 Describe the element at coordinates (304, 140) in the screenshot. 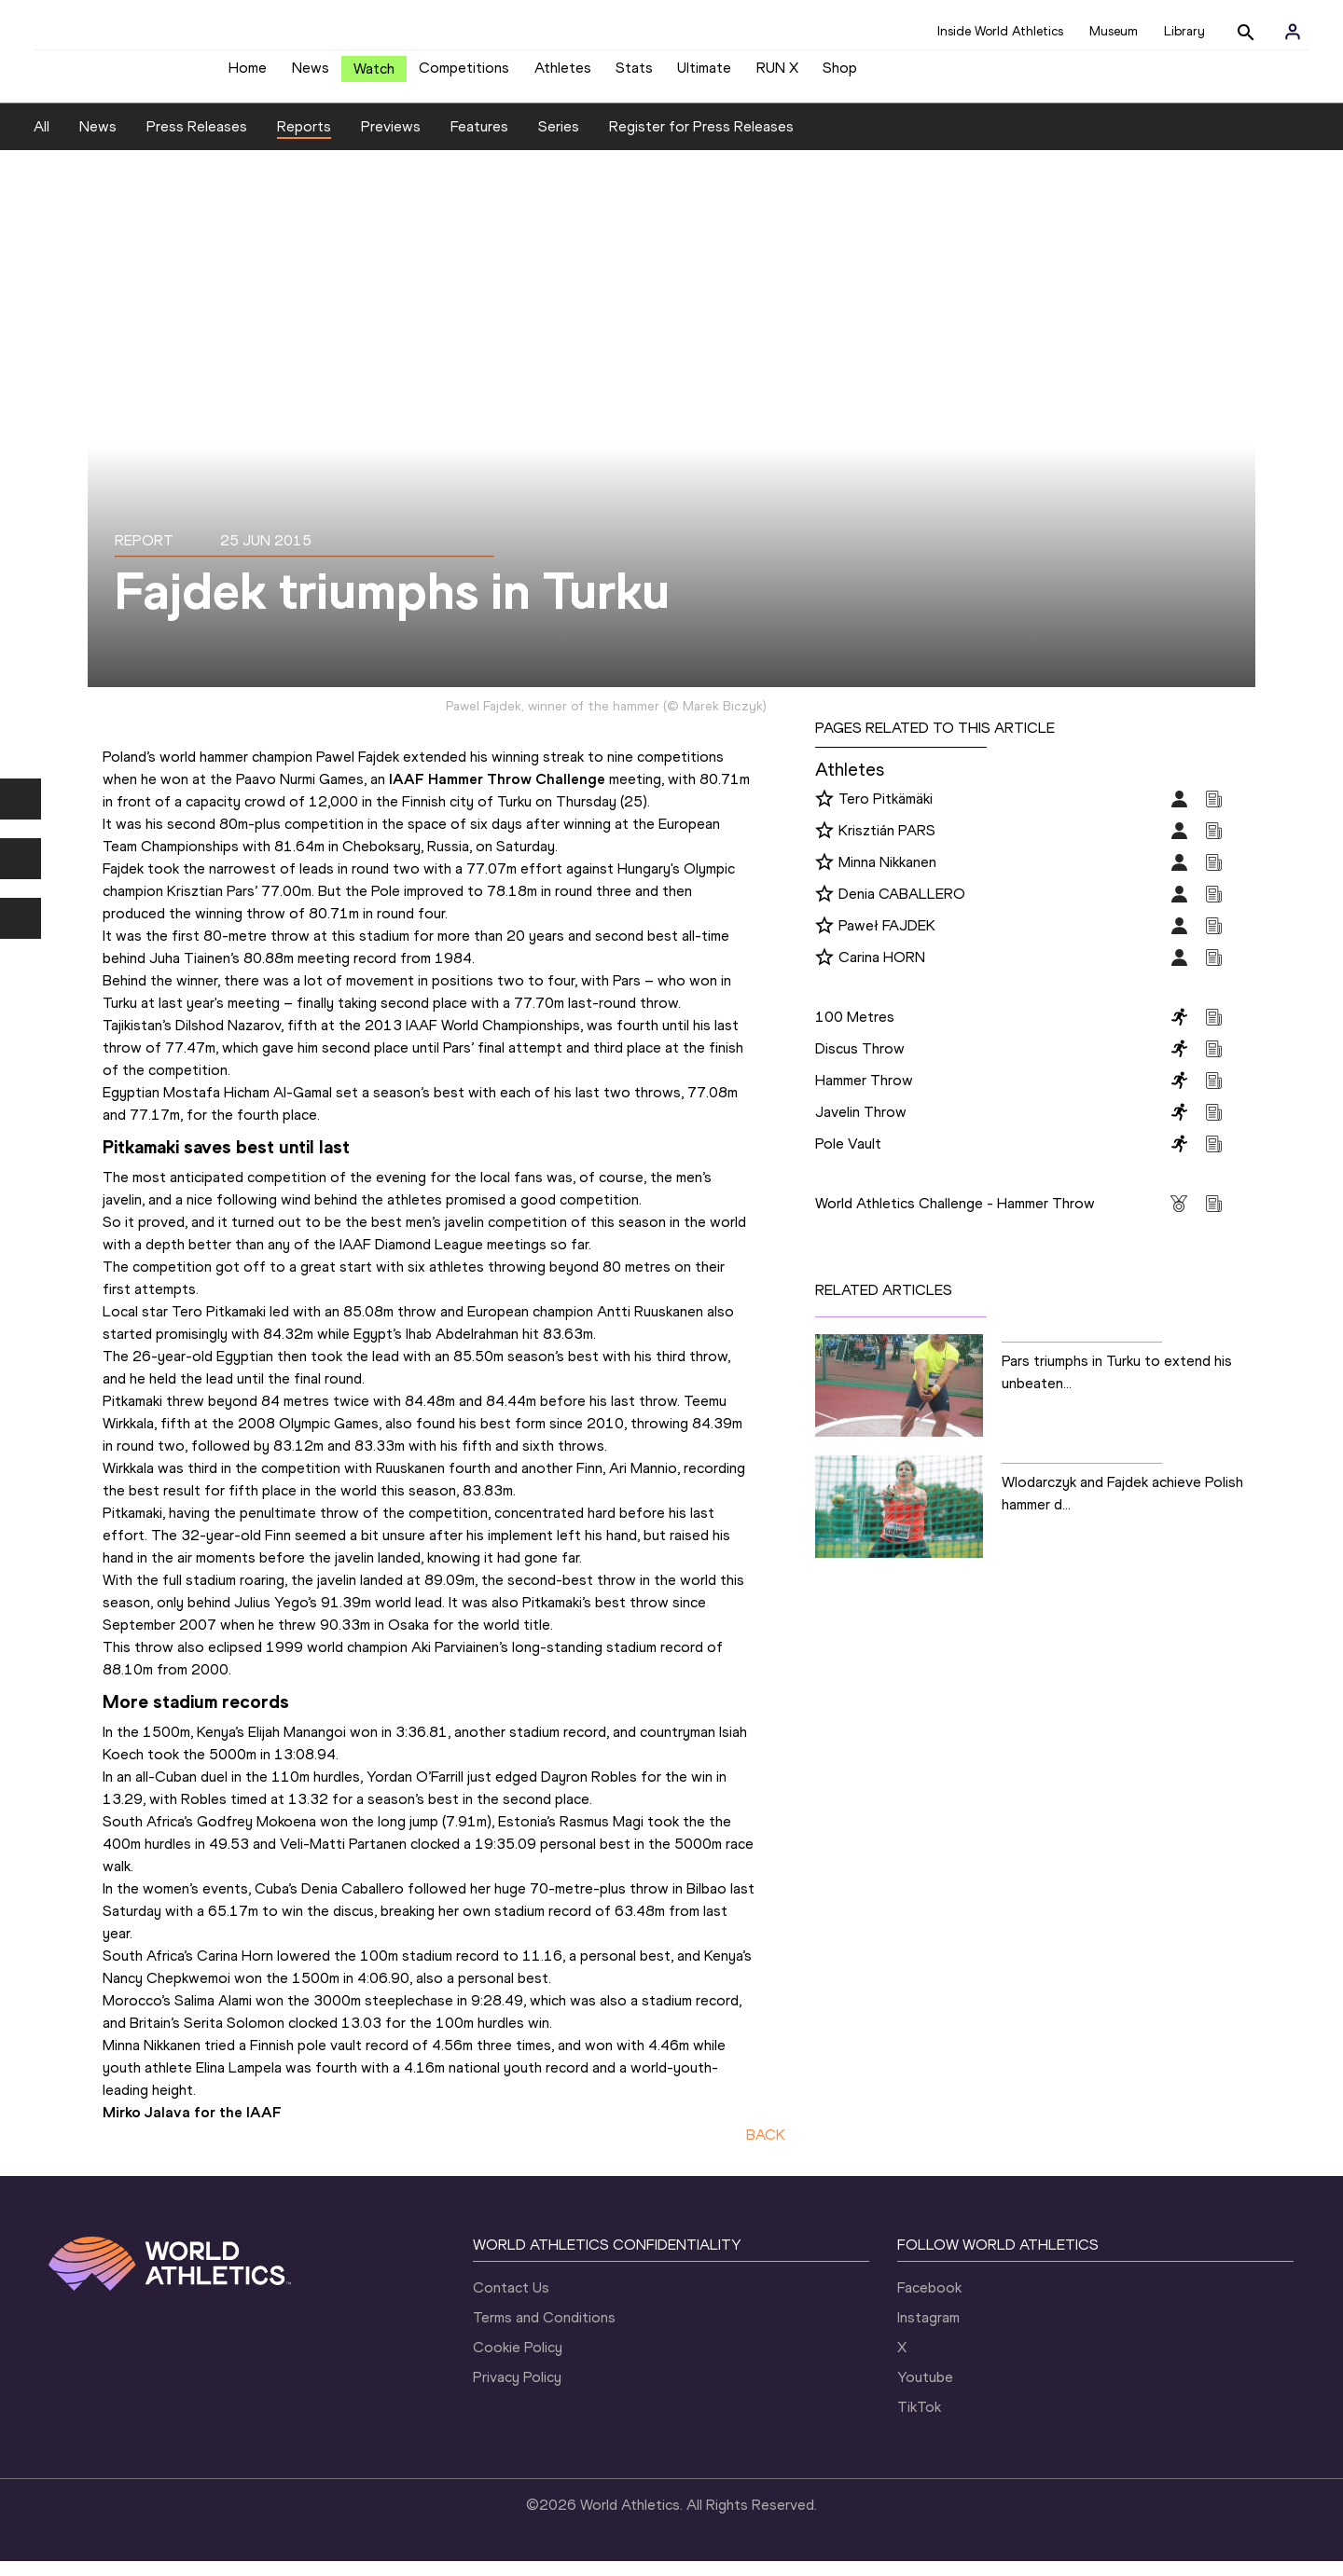

I see `Reports` at that location.